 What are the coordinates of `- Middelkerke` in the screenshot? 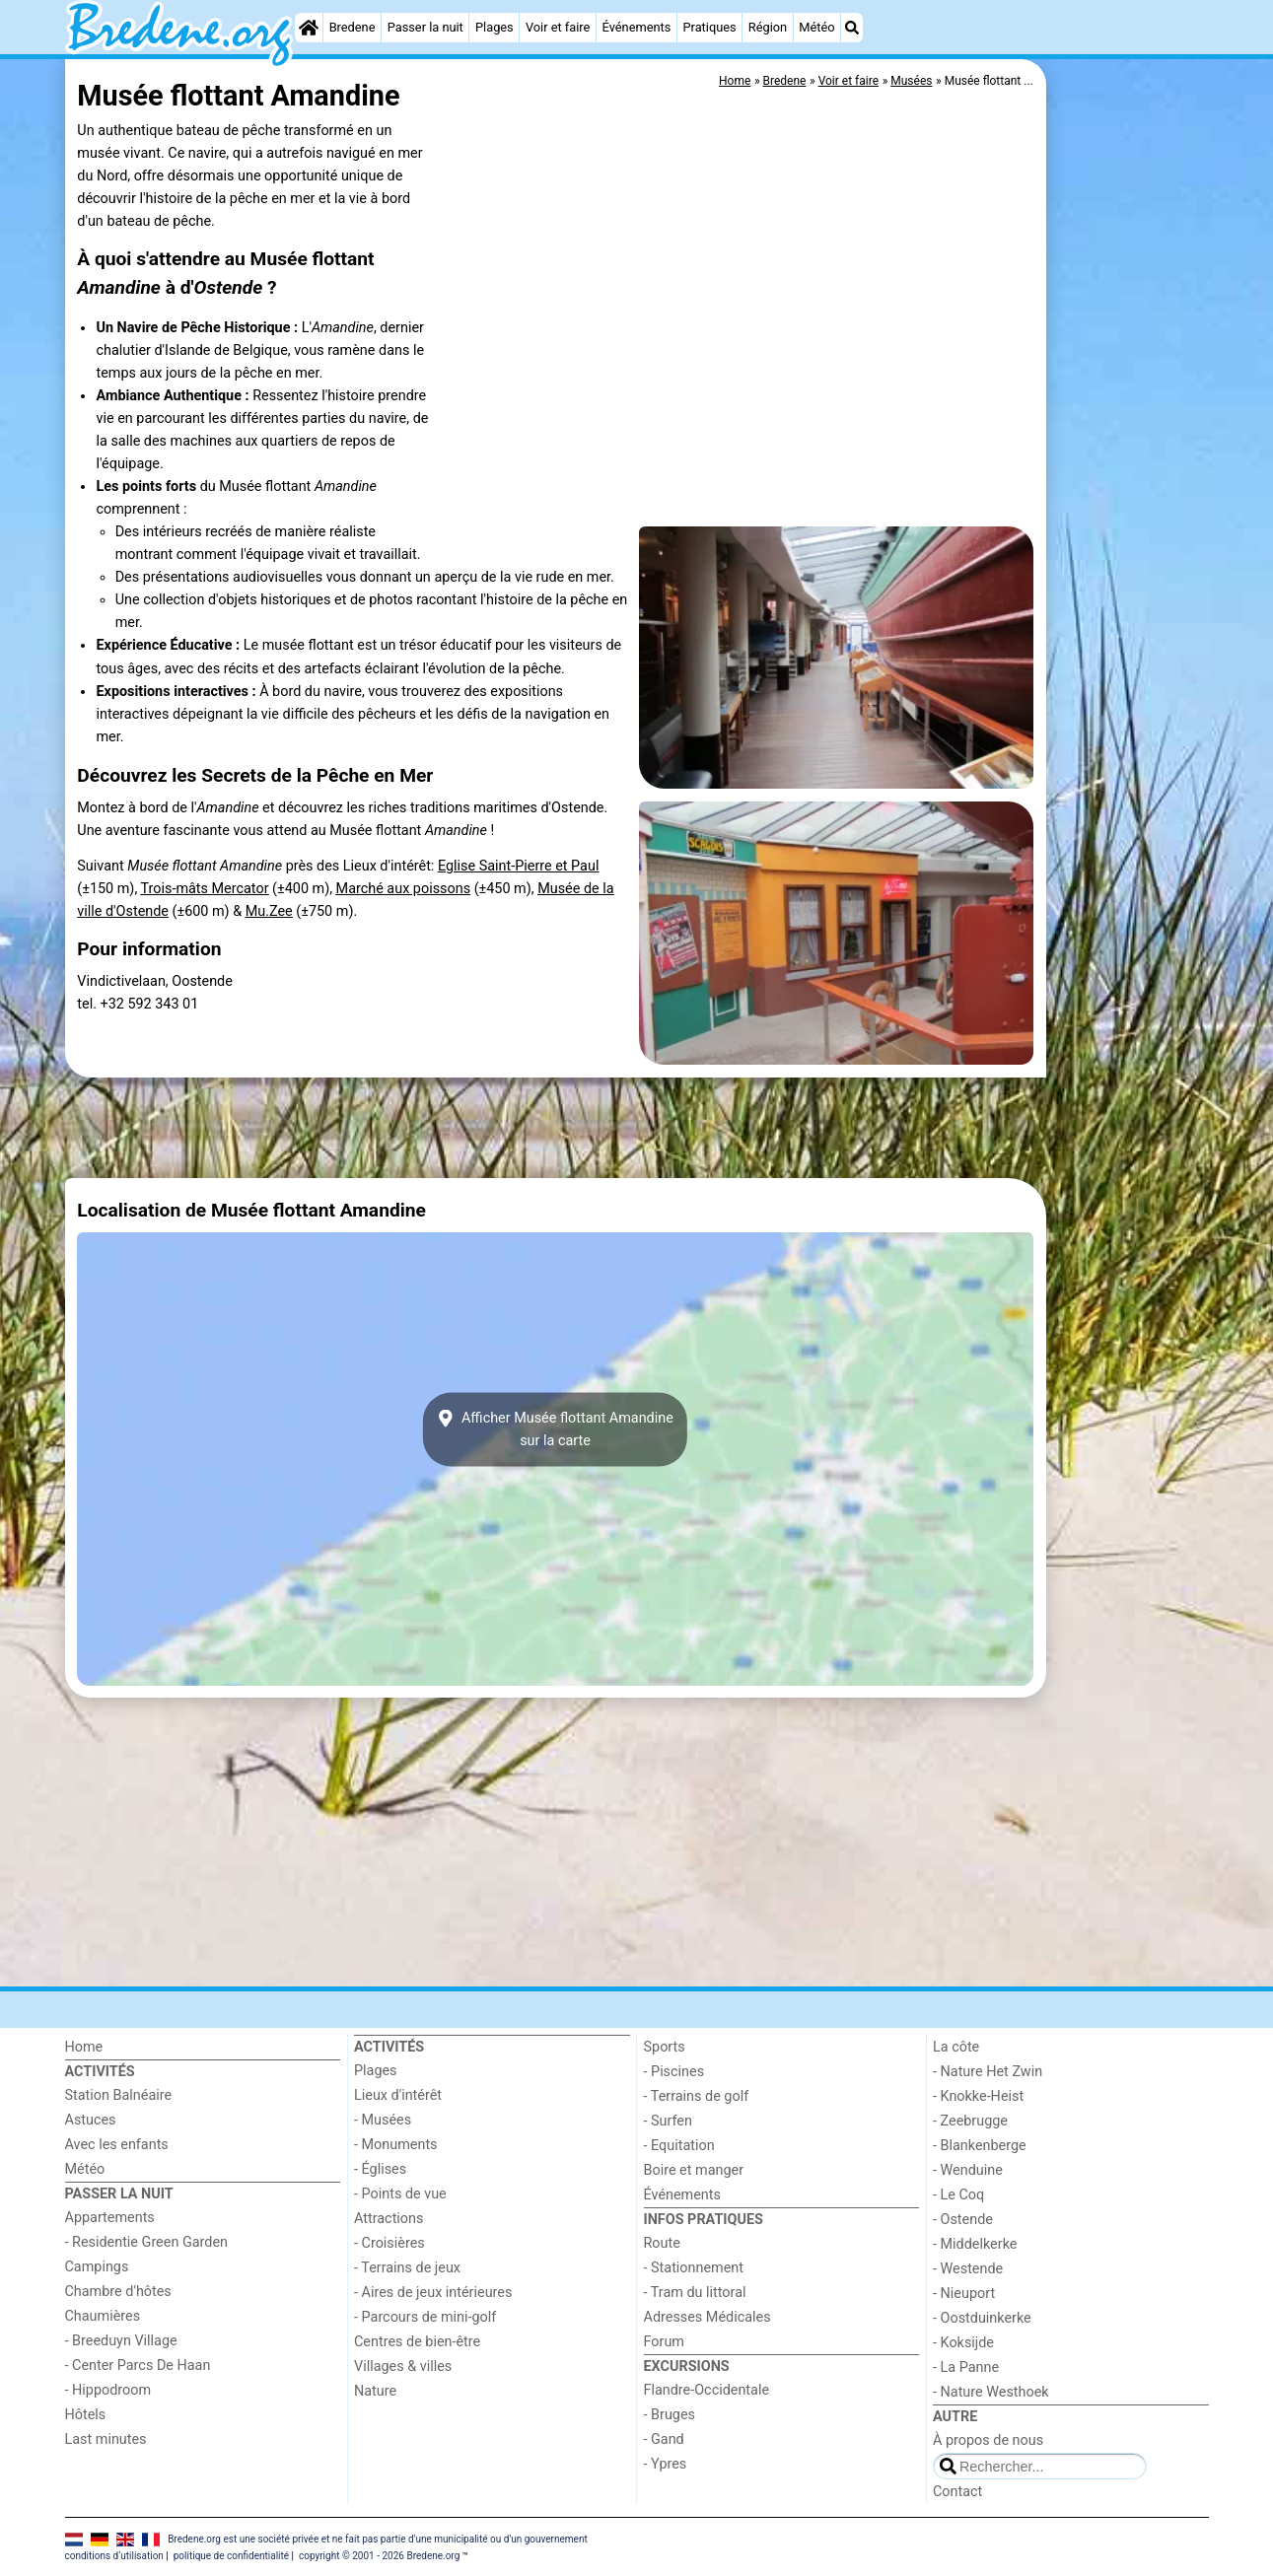 It's located at (975, 2244).